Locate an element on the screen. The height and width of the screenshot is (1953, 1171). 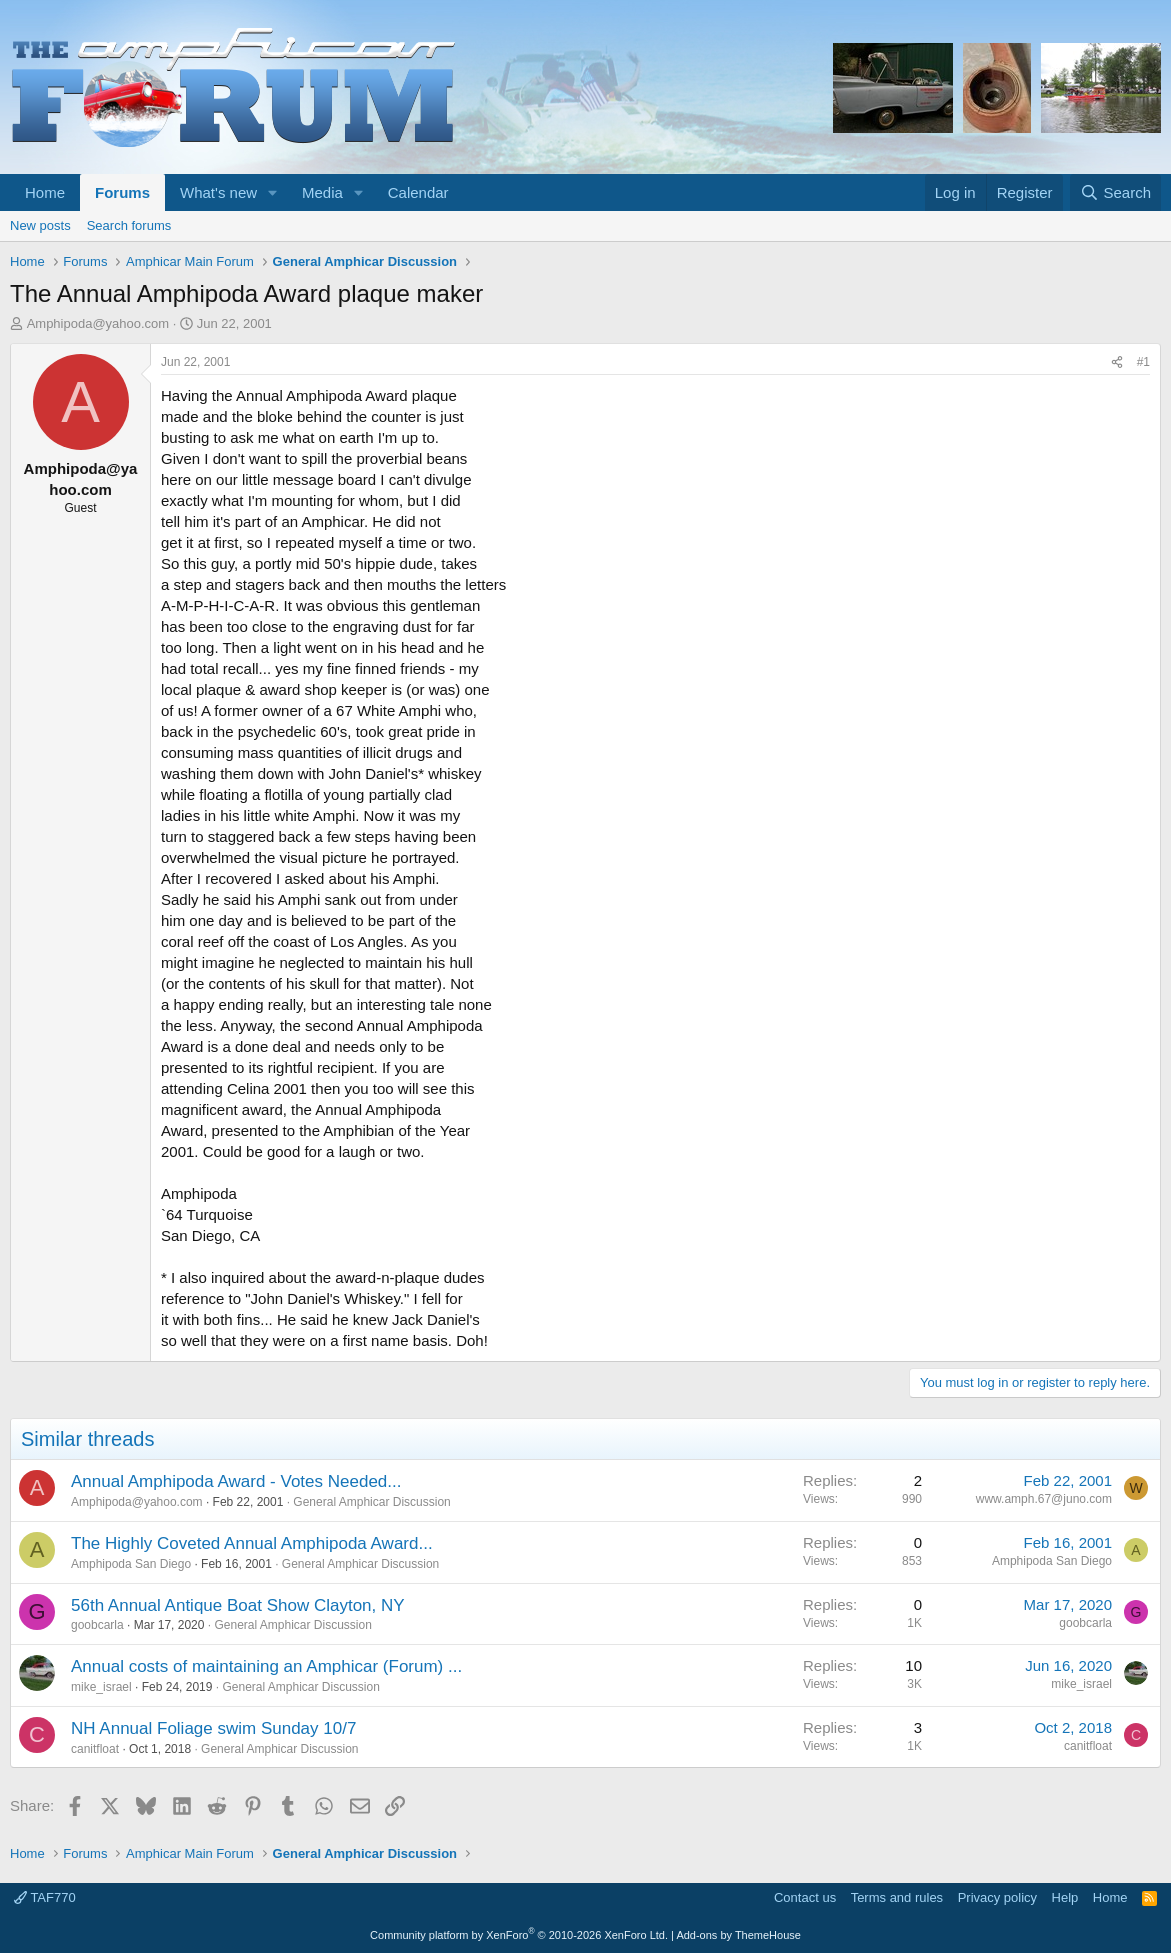
Terms and rules is located at coordinates (897, 1897).